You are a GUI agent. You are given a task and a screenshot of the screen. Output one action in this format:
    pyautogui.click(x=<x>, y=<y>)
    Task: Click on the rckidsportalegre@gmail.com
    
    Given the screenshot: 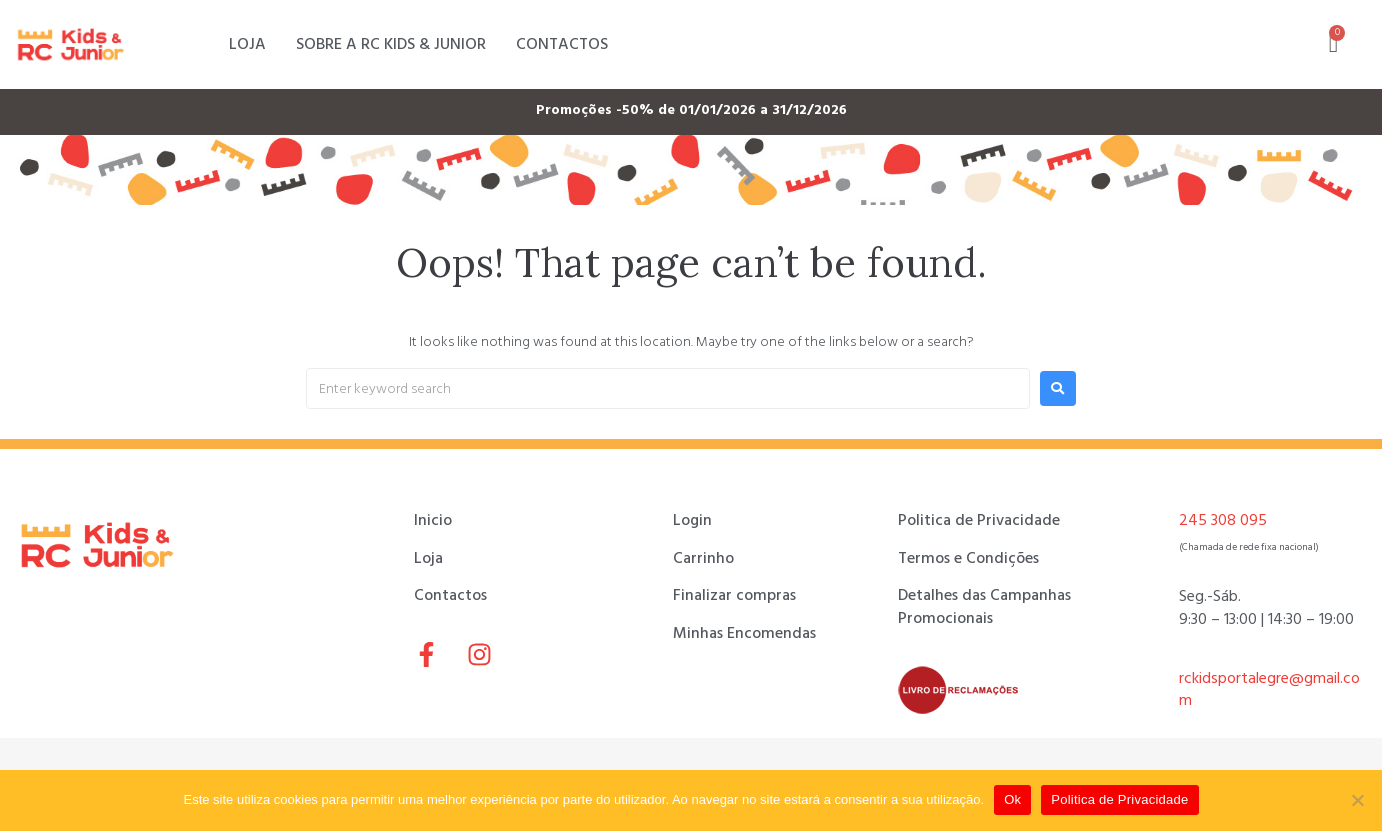 What is the action you would take?
    pyautogui.click(x=1269, y=689)
    